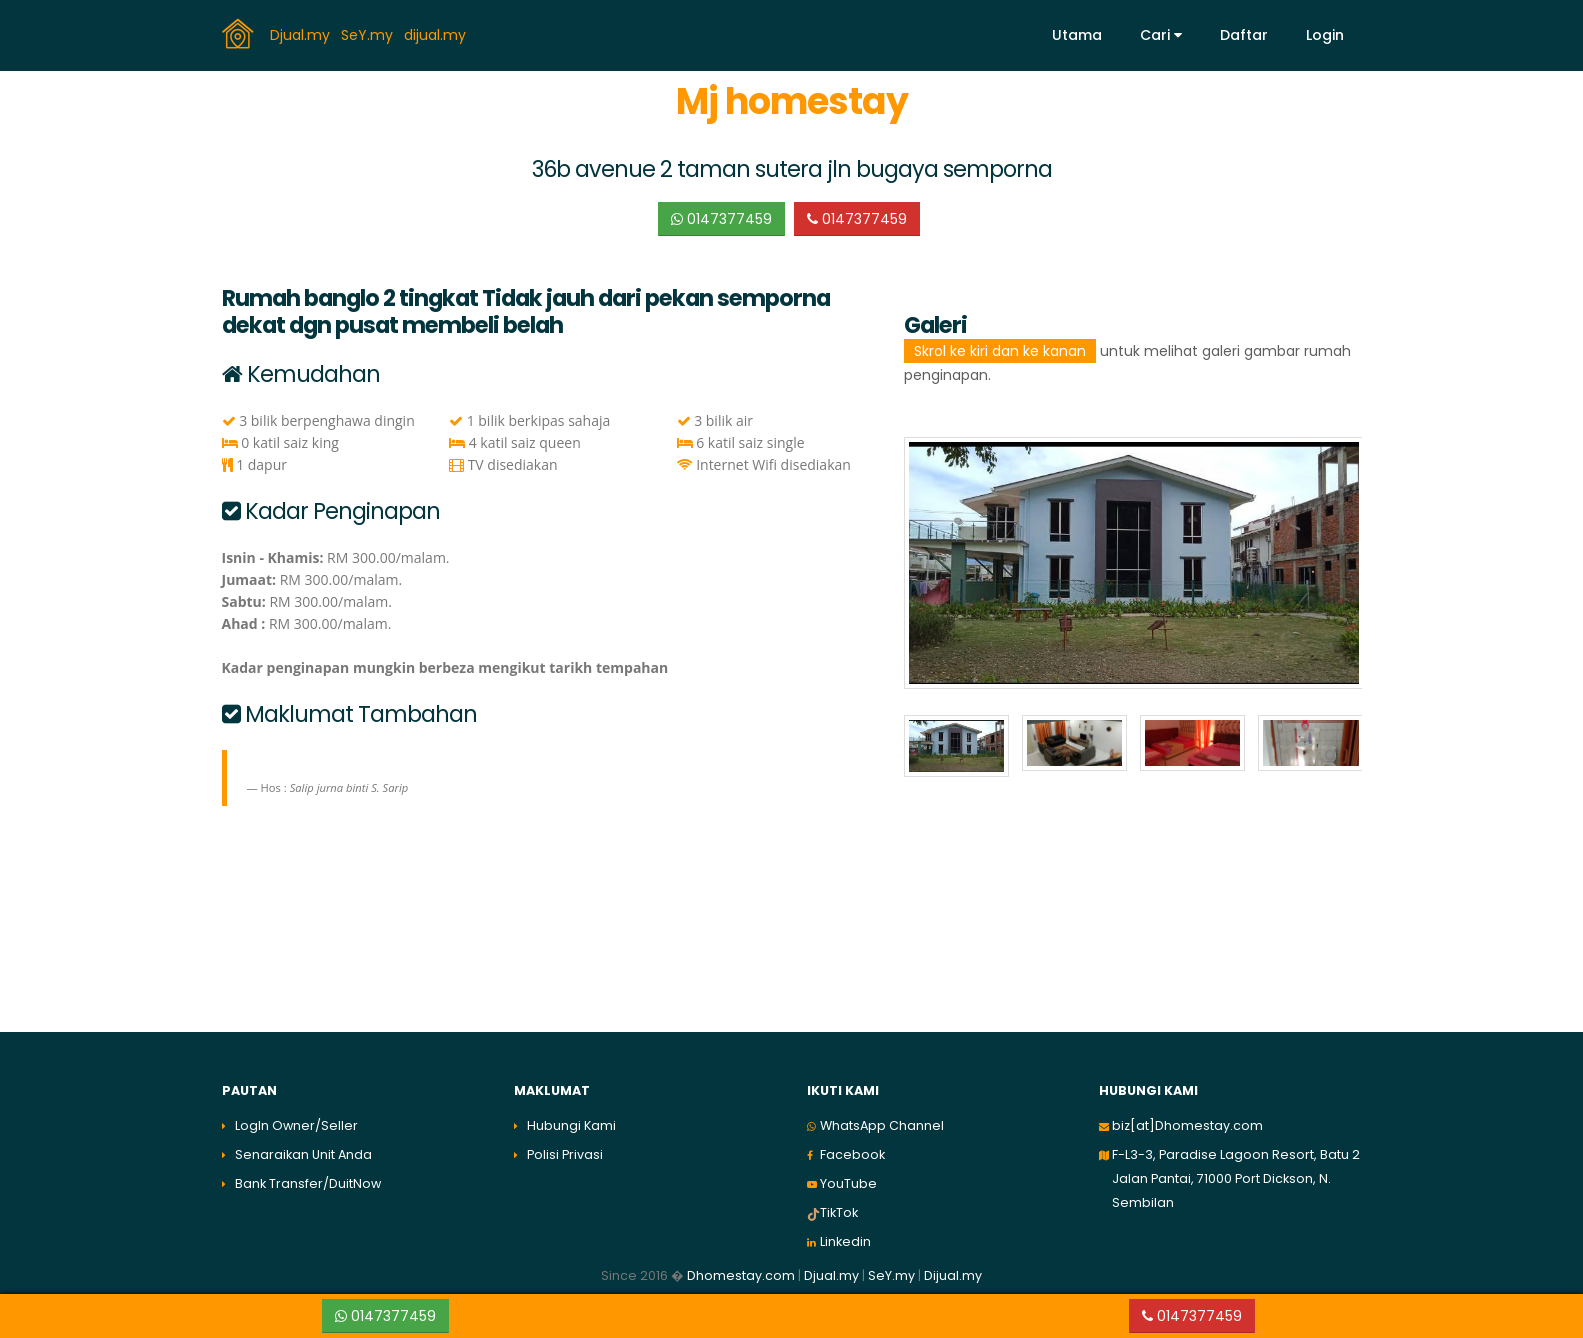 Image resolution: width=1583 pixels, height=1338 pixels. I want to click on Daftar, so click(1244, 35).